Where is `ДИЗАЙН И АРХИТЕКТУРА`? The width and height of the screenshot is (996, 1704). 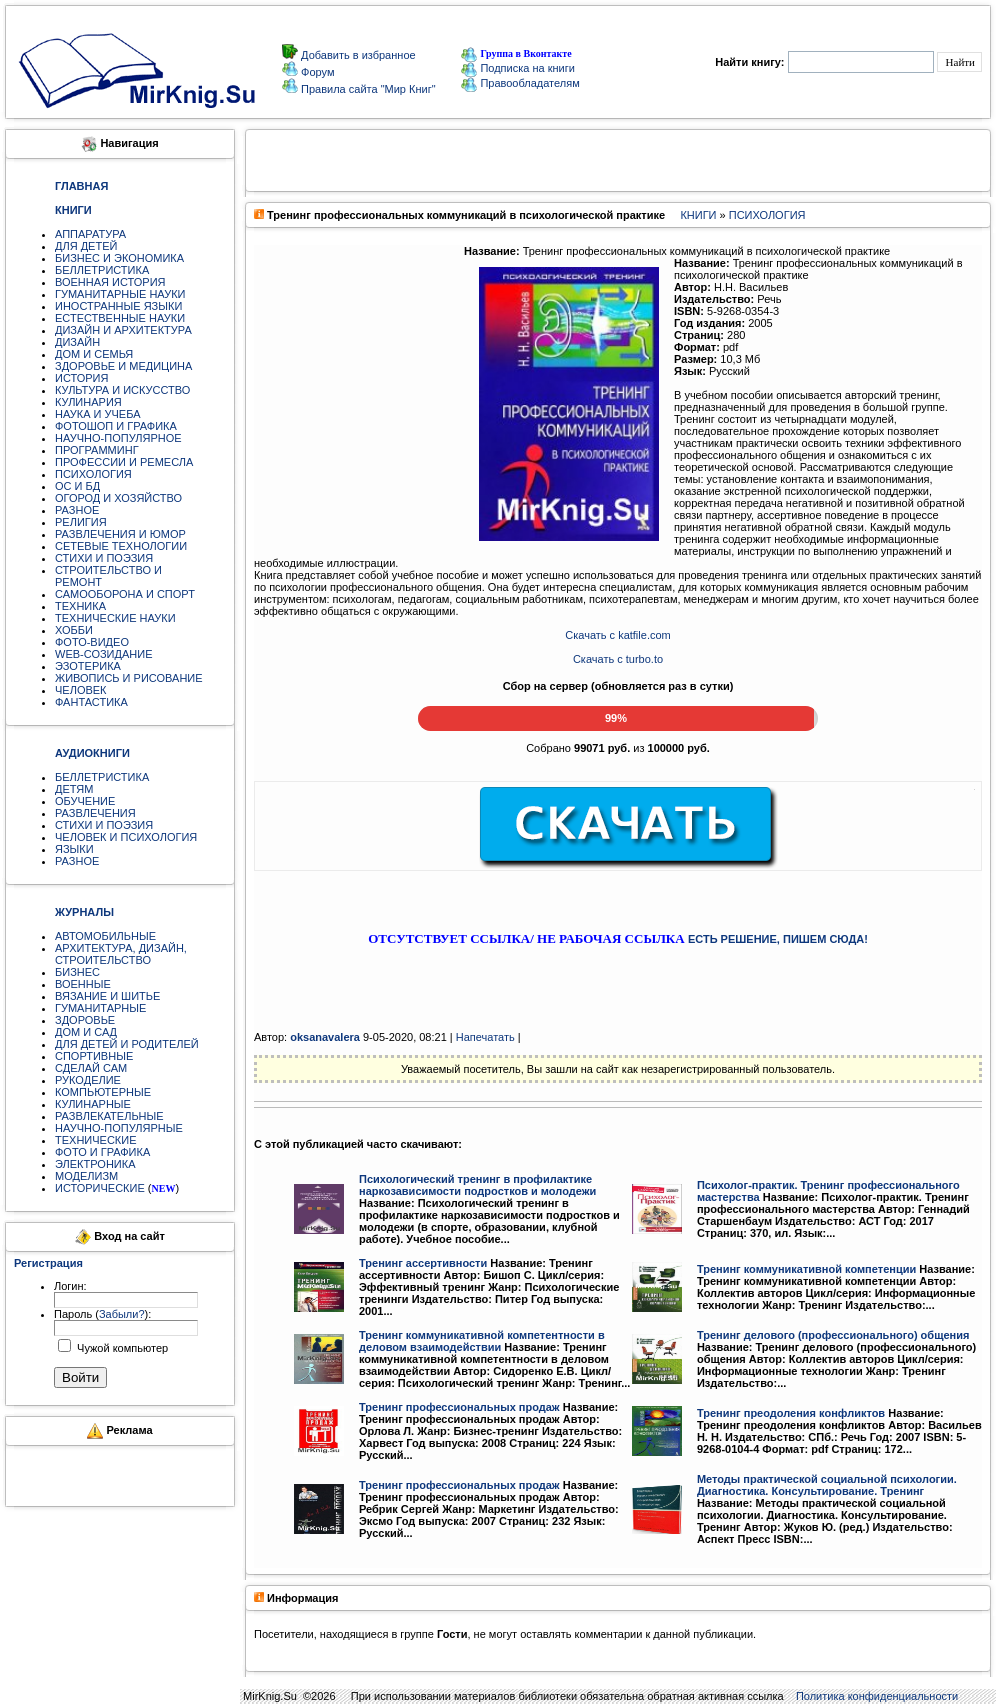 ДИЗАЙН И АРХИТЕКТУРА is located at coordinates (123, 330).